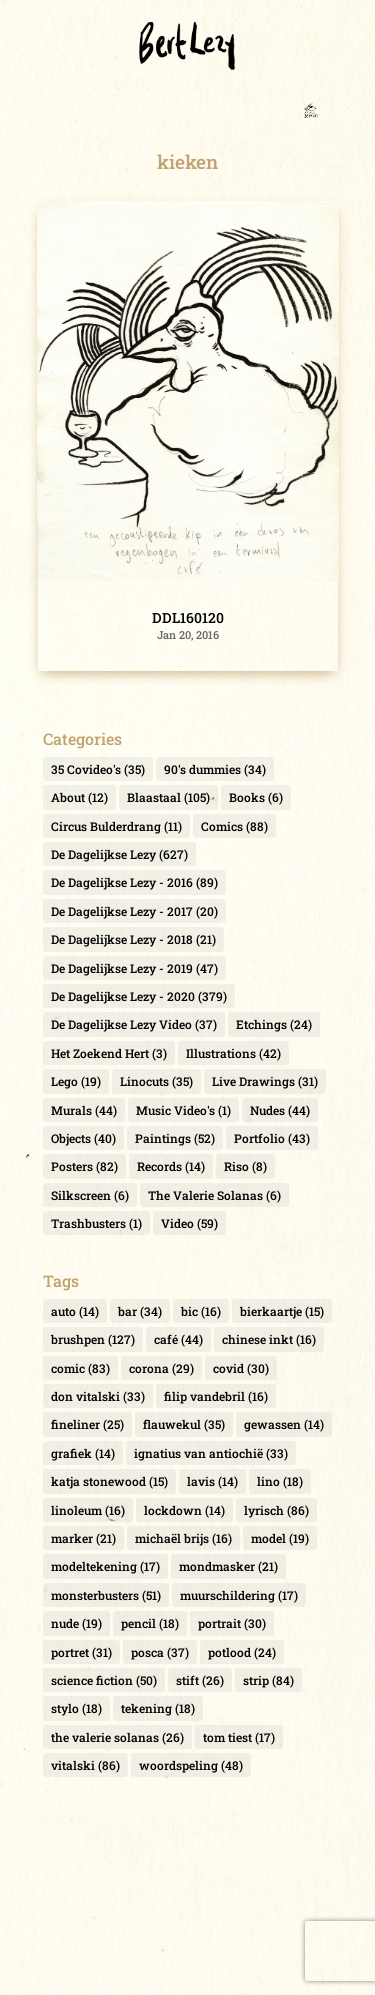 The height and width of the screenshot is (1995, 375). Describe the element at coordinates (76, 1708) in the screenshot. I see `stylo [stylo (18 items)]` at that location.